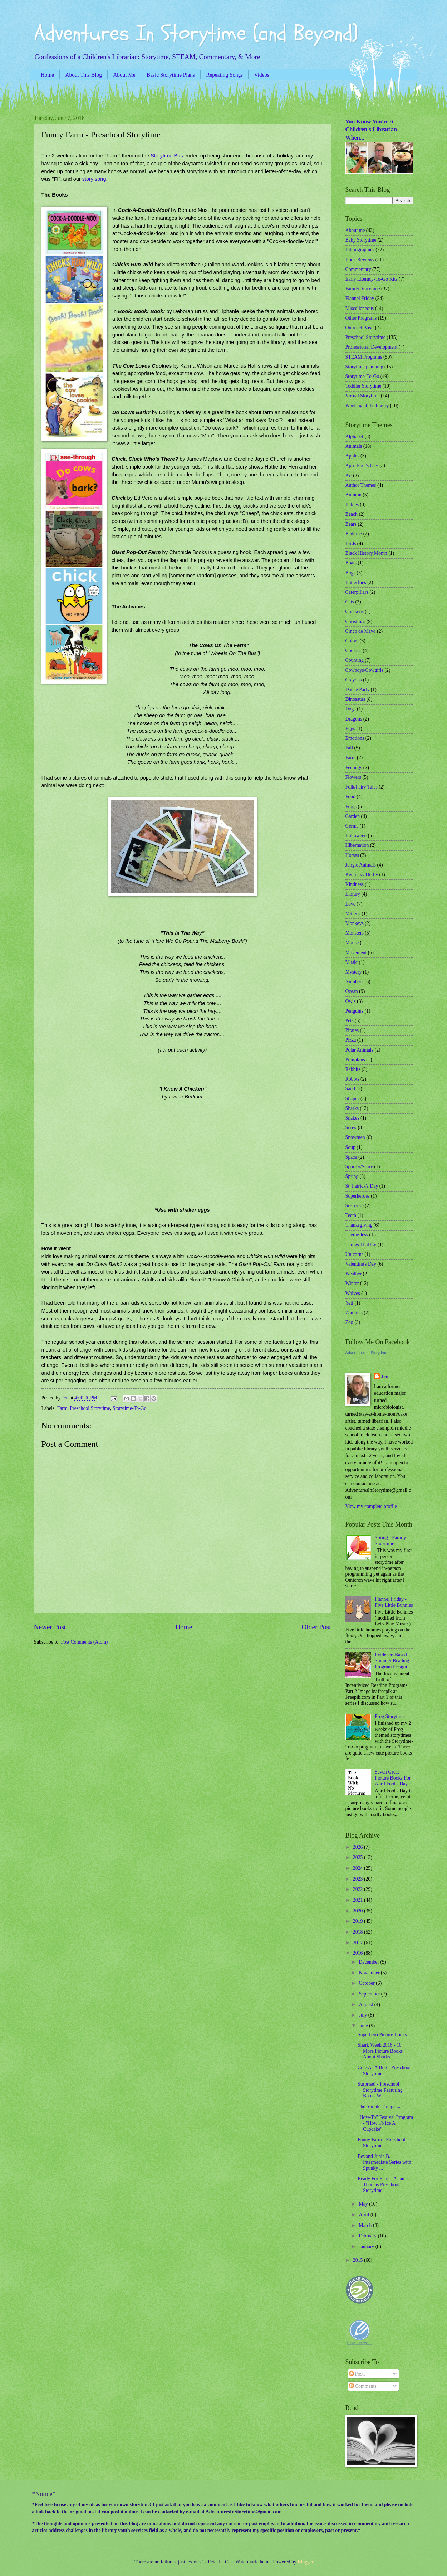 The width and height of the screenshot is (447, 2576). I want to click on Valentine's Day, so click(360, 1264).